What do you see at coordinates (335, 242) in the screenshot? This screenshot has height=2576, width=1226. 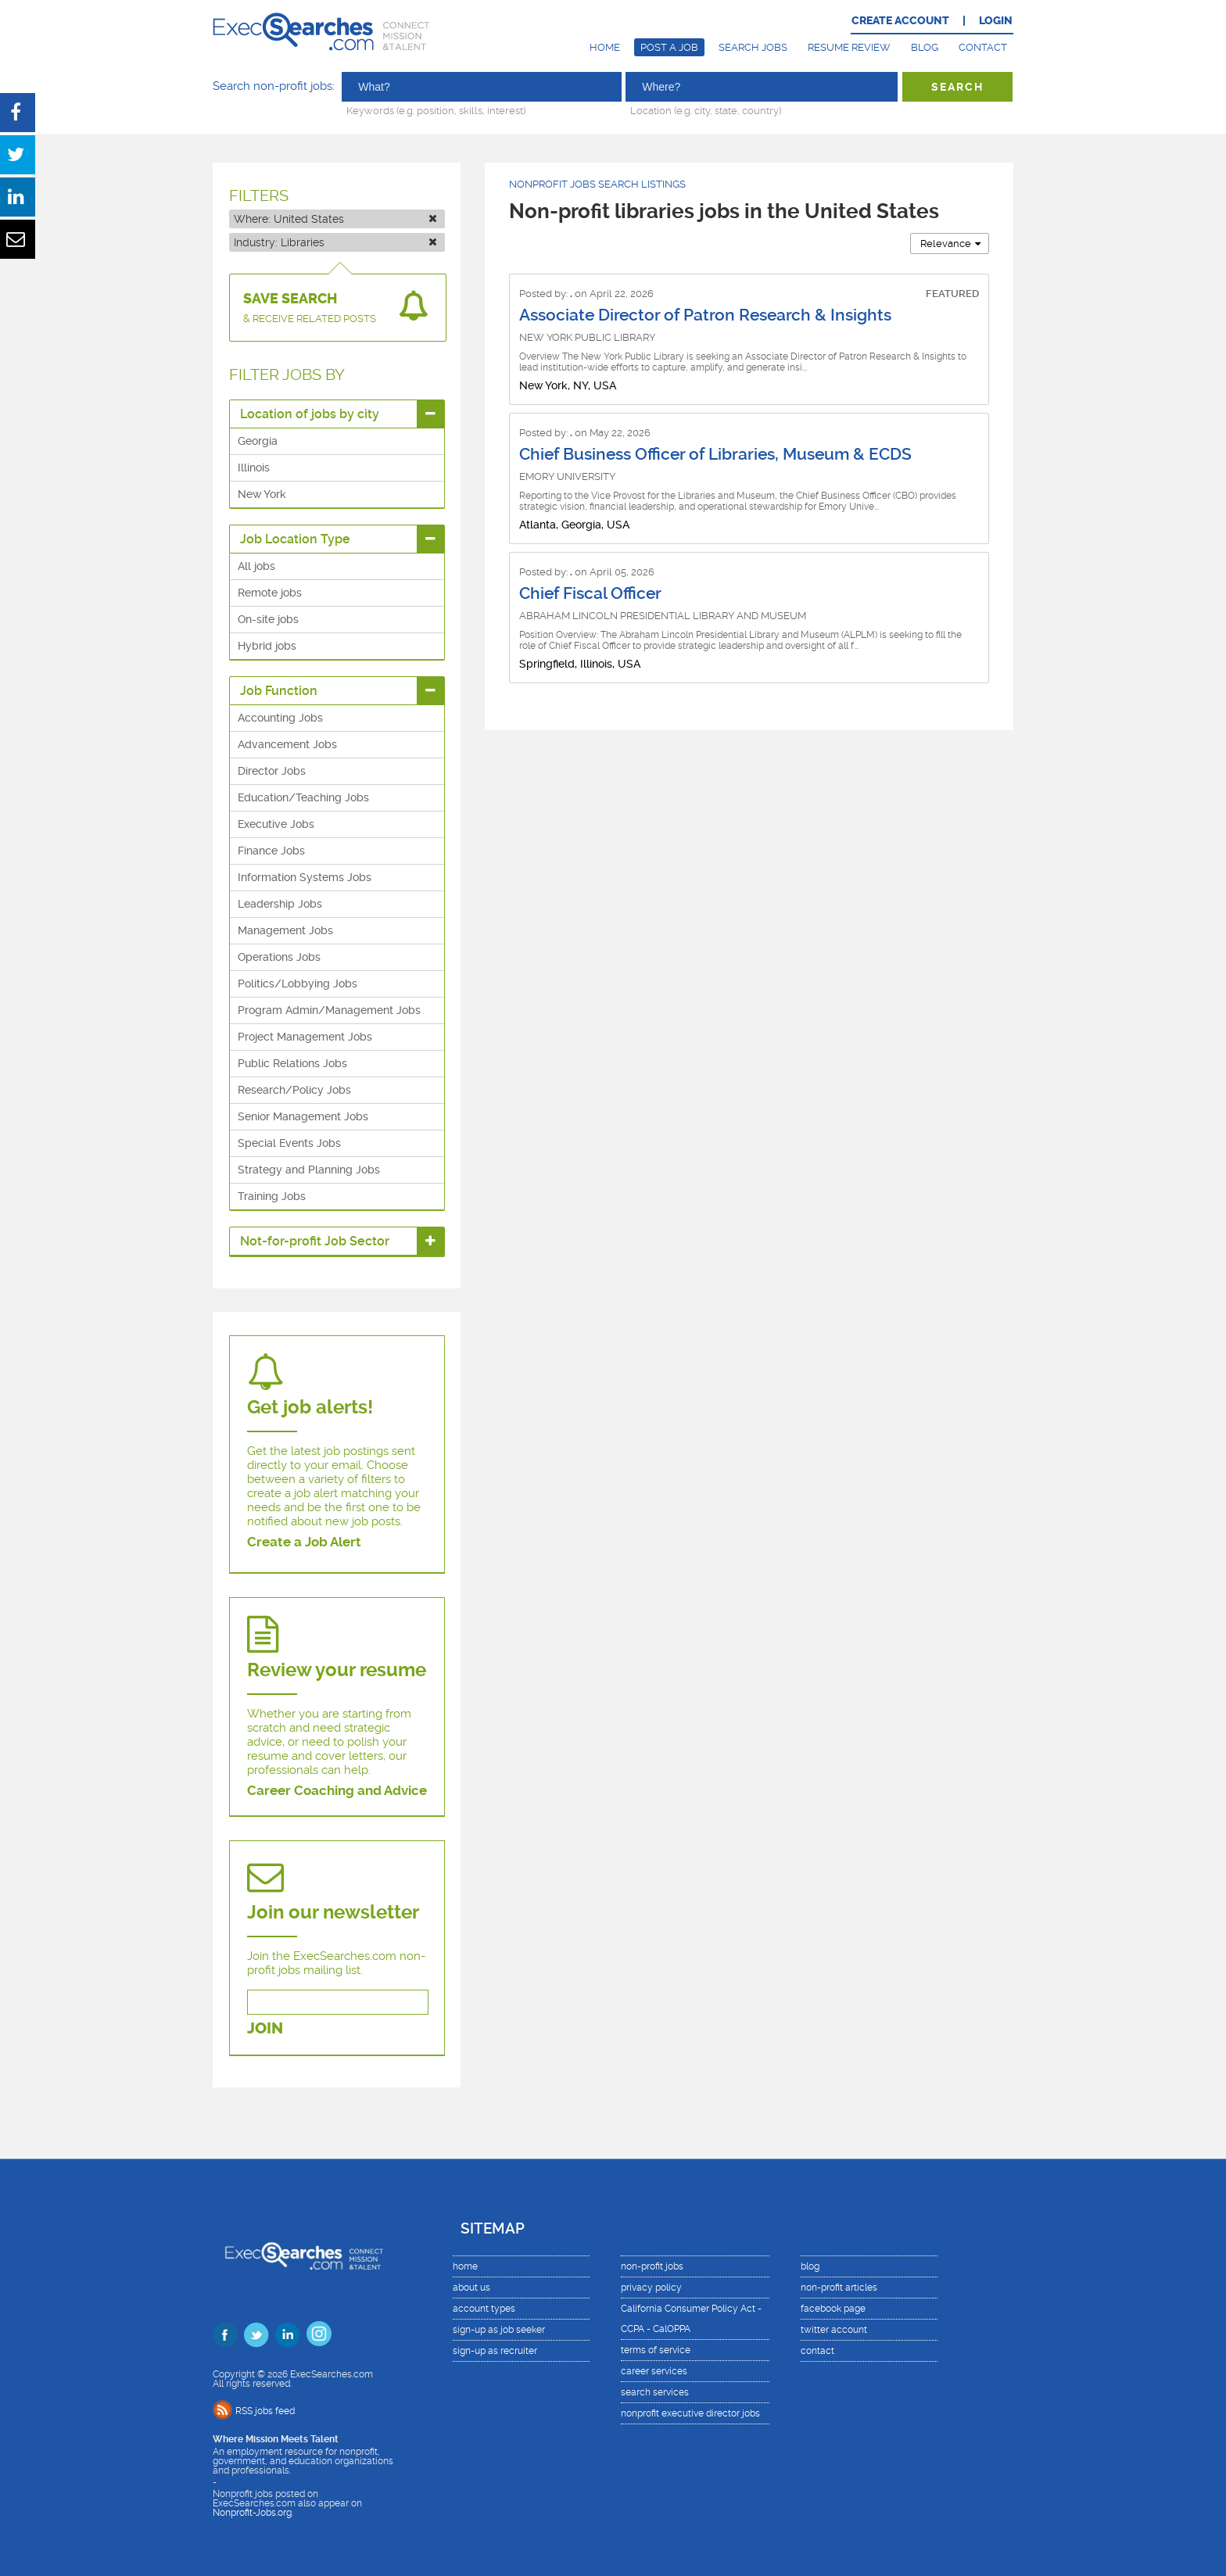 I see `Industry:` at bounding box center [335, 242].